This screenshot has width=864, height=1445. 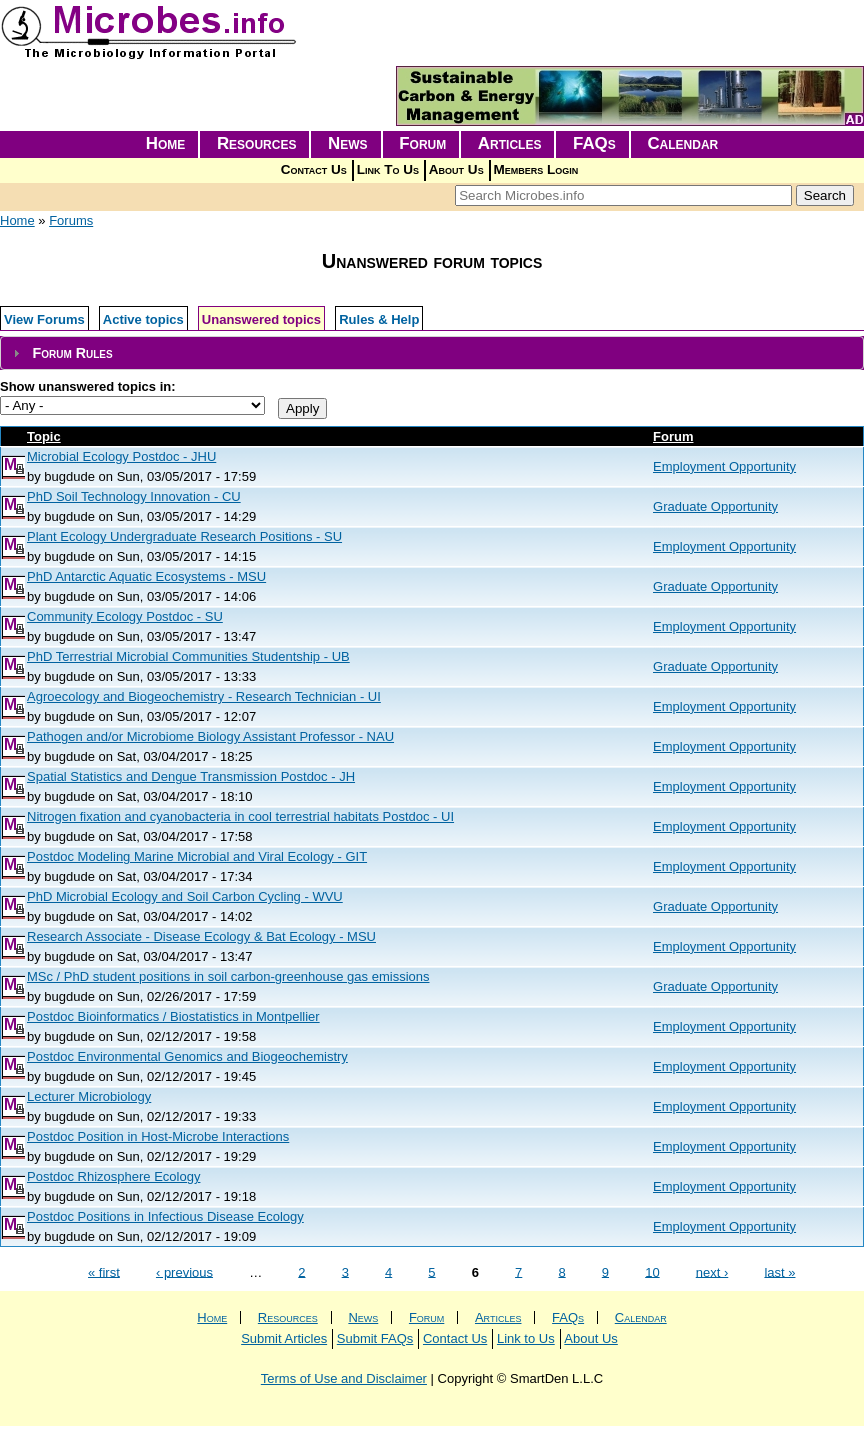 I want to click on Pathogen and/or Microbiome Biology Assistant Professor - NAU, so click(x=210, y=736).